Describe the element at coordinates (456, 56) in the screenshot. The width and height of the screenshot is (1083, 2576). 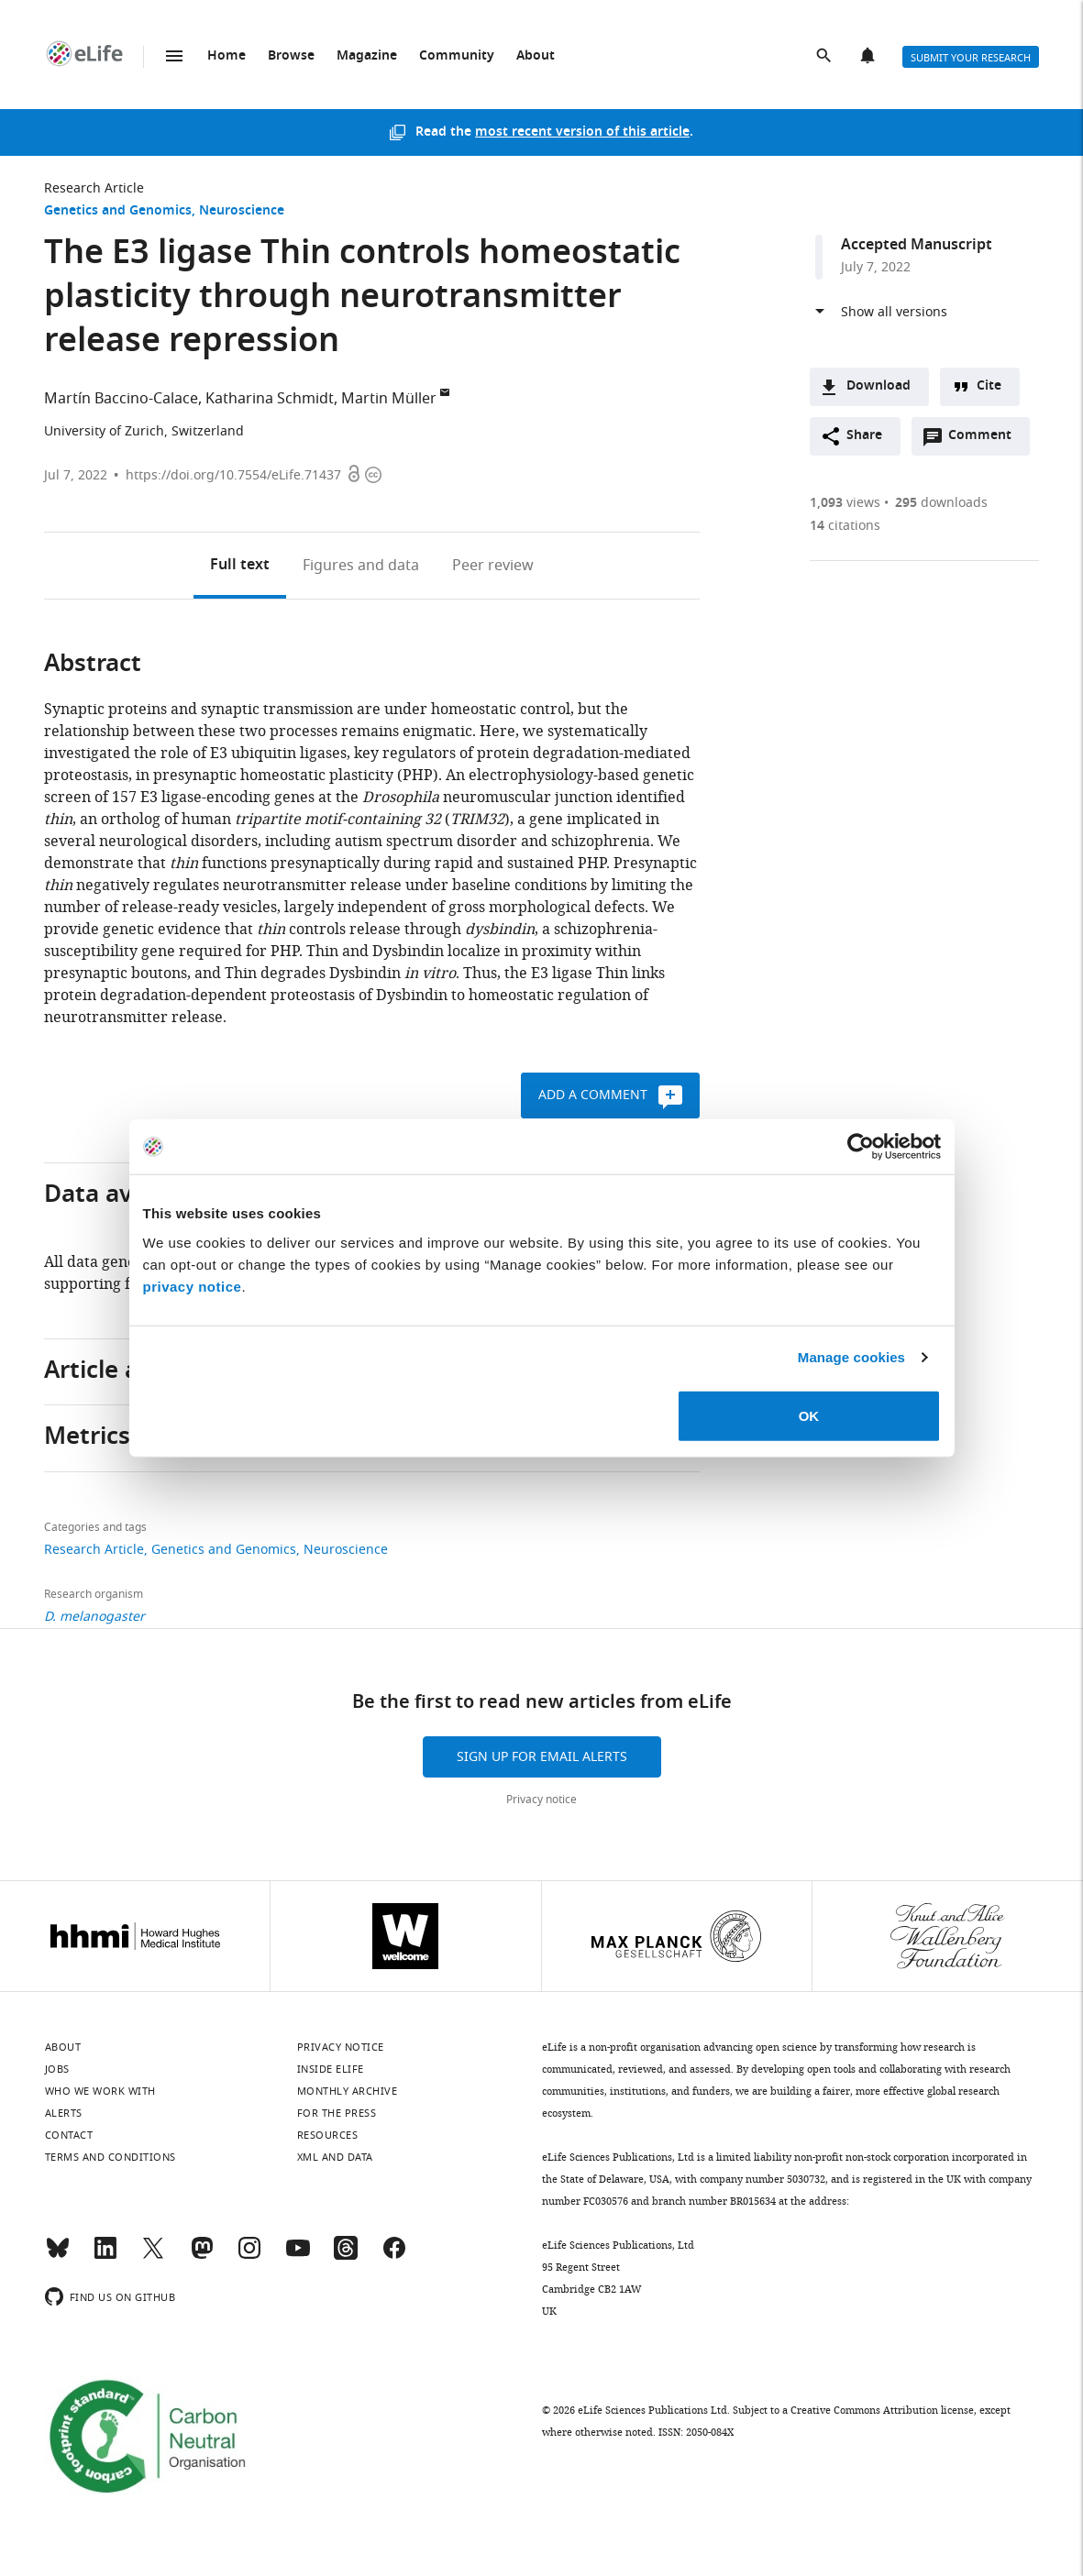
I see `Community` at that location.